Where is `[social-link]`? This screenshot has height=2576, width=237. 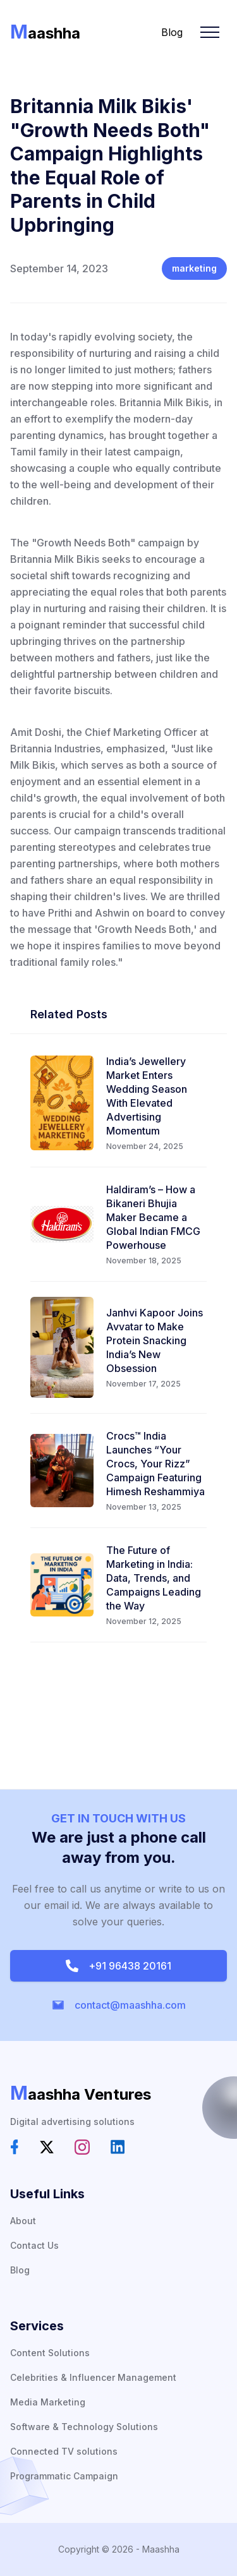
[social-link] is located at coordinates (14, 2147).